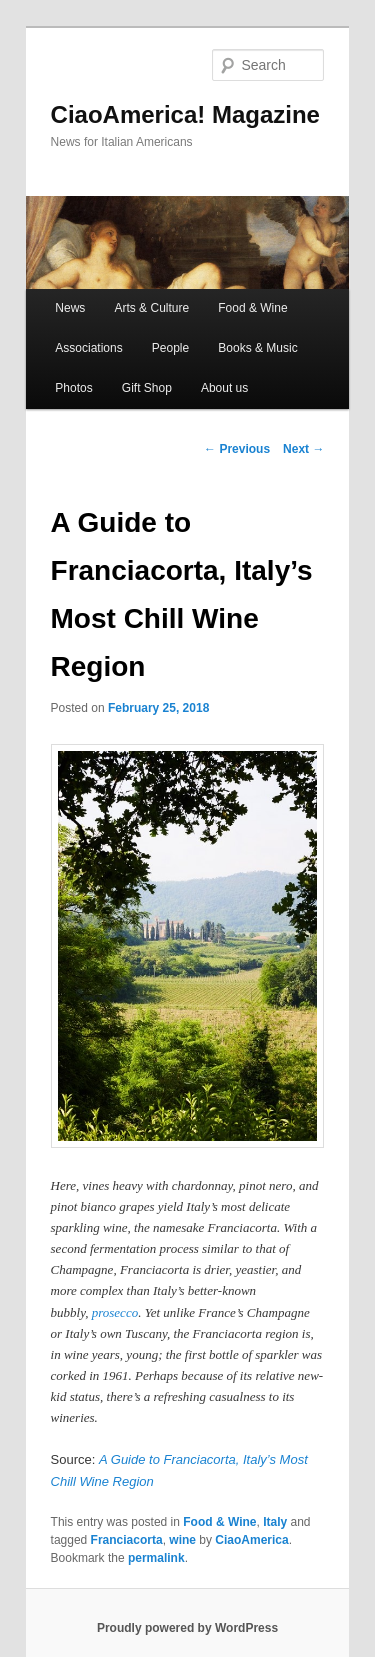  I want to click on CiaoAmerica! Magazine, so click(185, 114).